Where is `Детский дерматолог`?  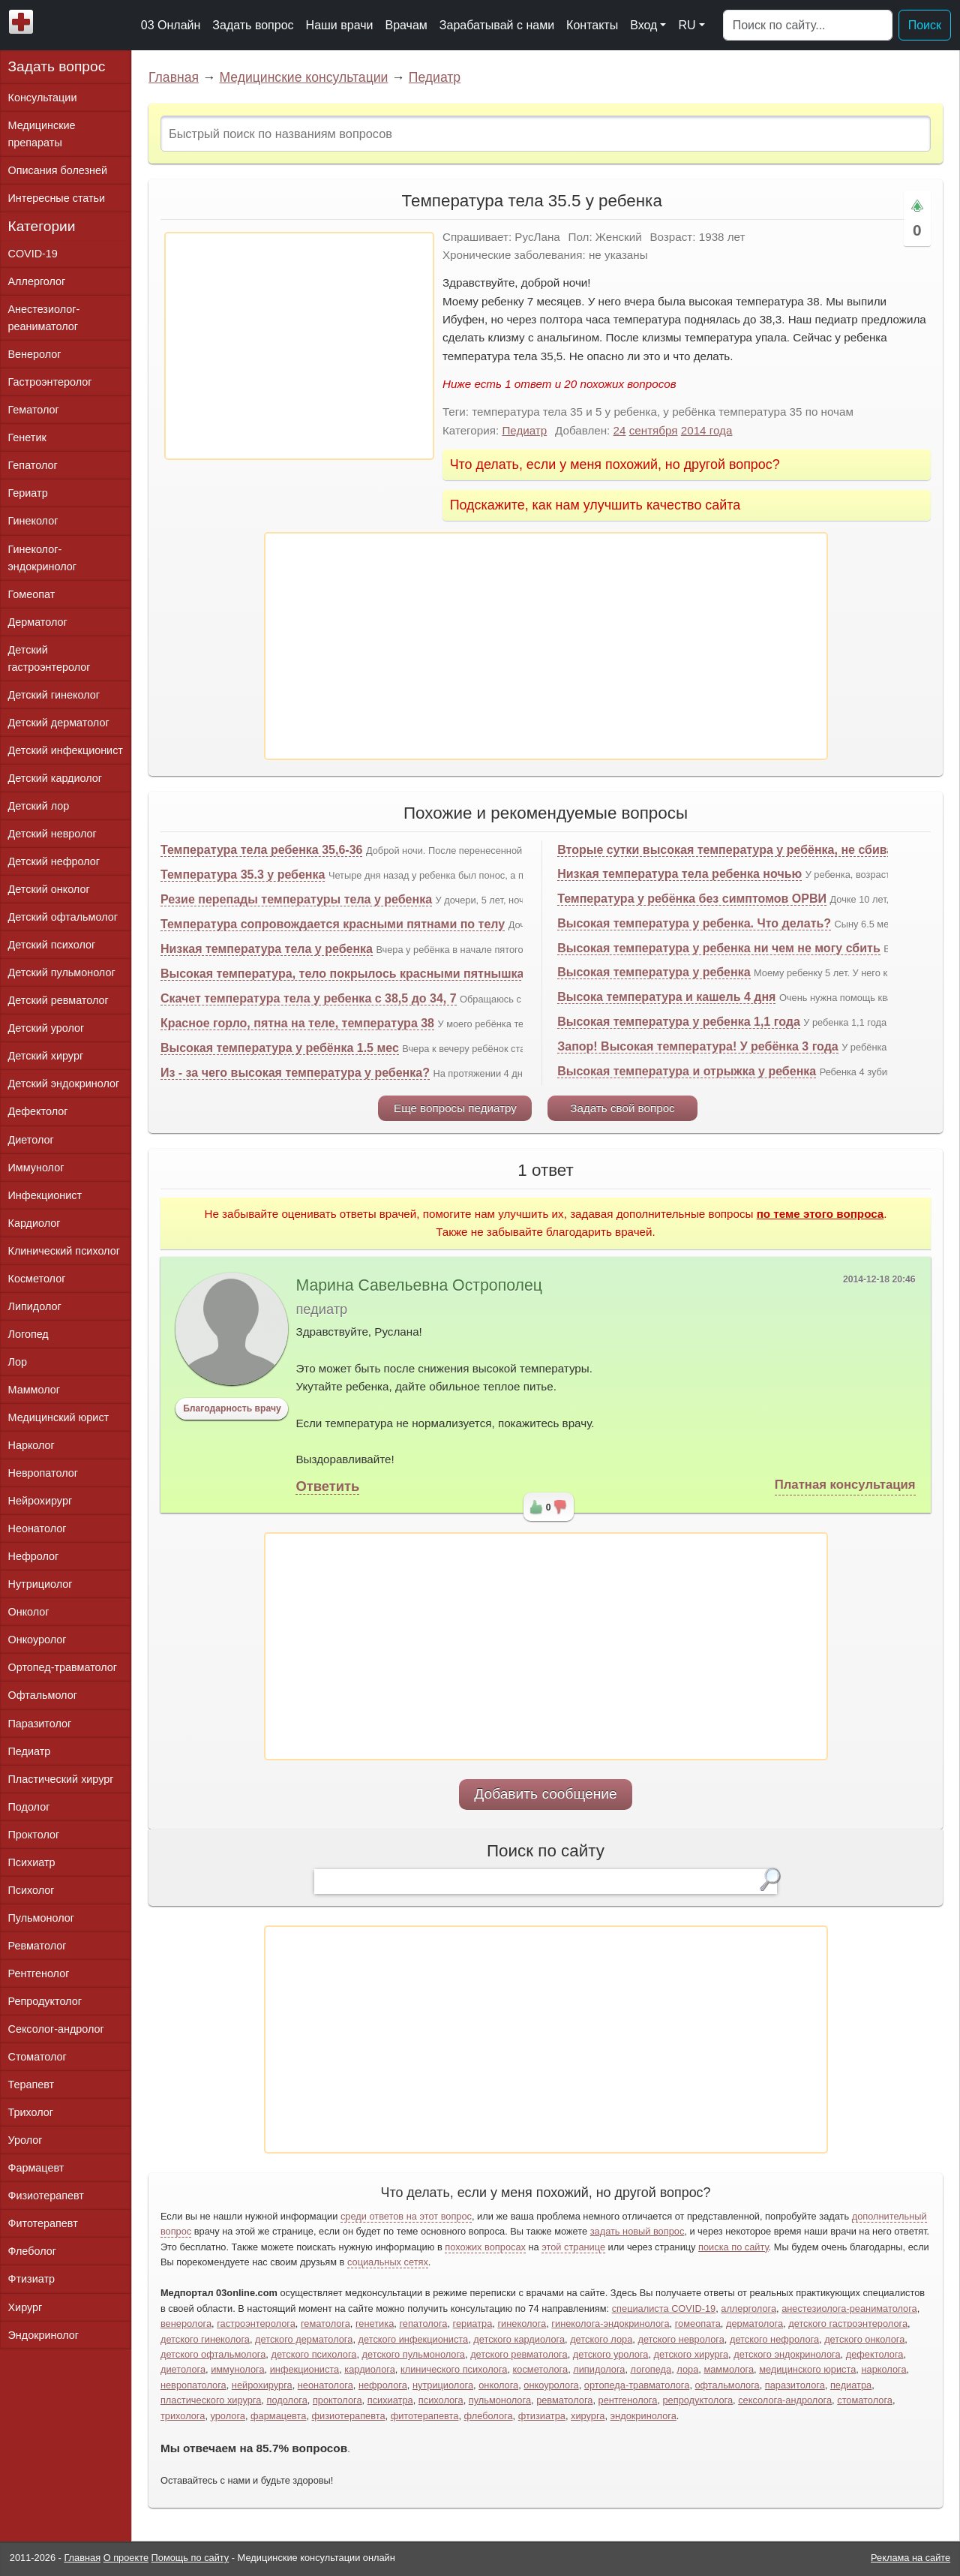 Детский дерматолог is located at coordinates (59, 723).